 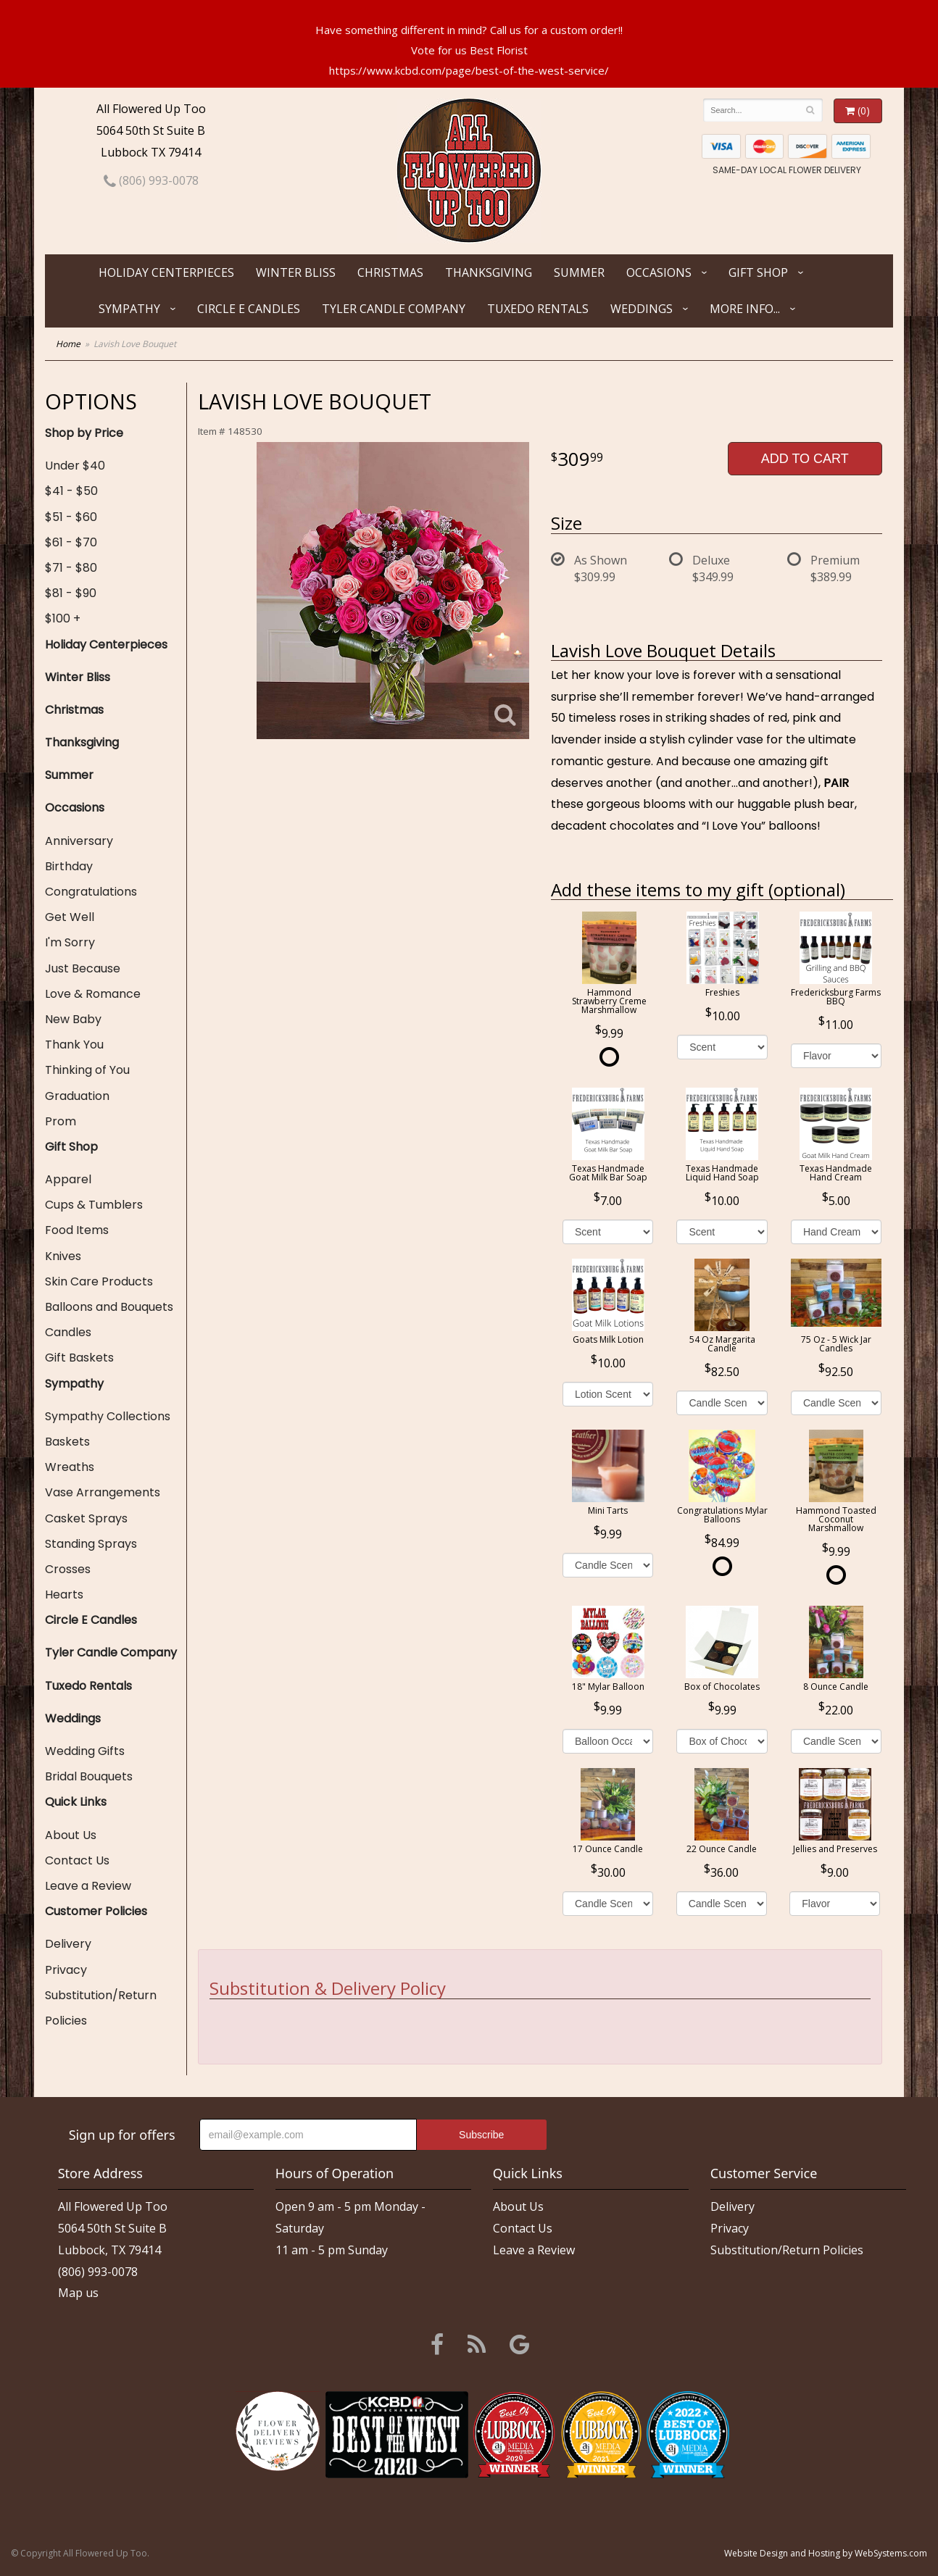 What do you see at coordinates (88, 1885) in the screenshot?
I see `Leave a Review` at bounding box center [88, 1885].